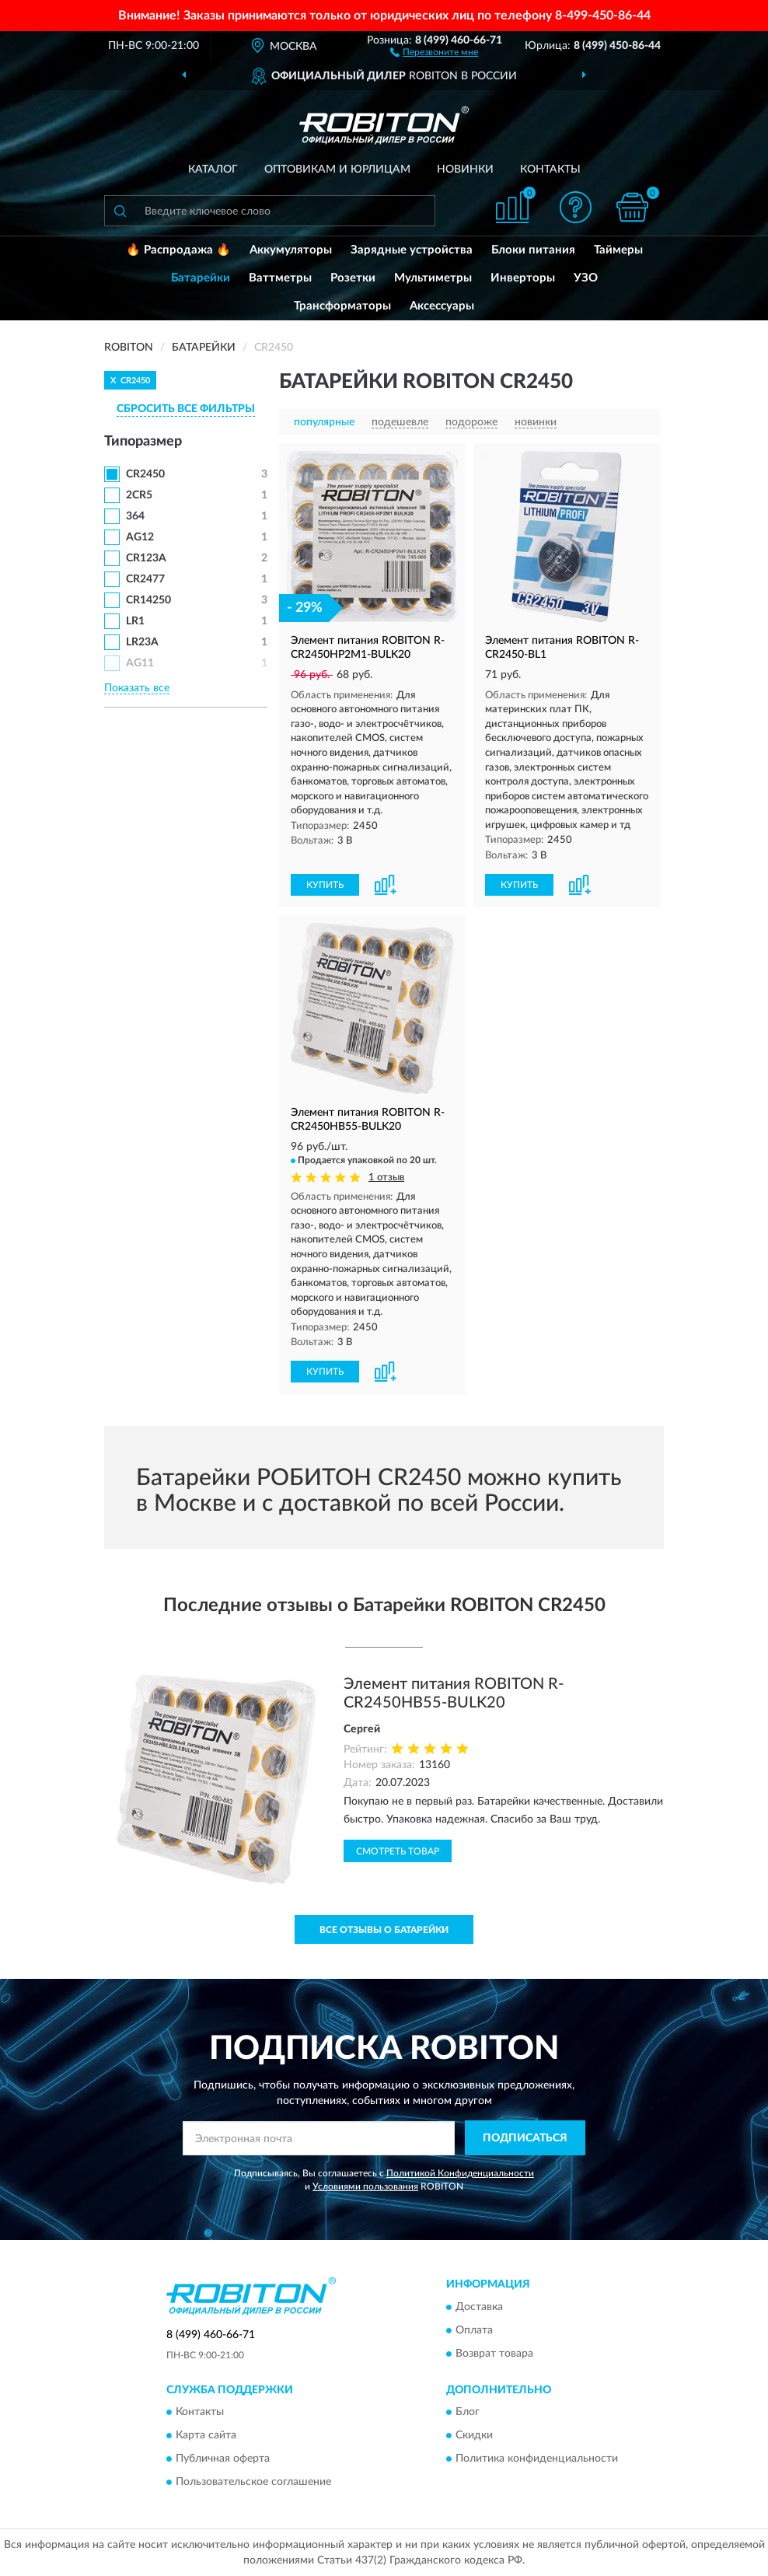  I want to click on 1 отзыв, so click(386, 1178).